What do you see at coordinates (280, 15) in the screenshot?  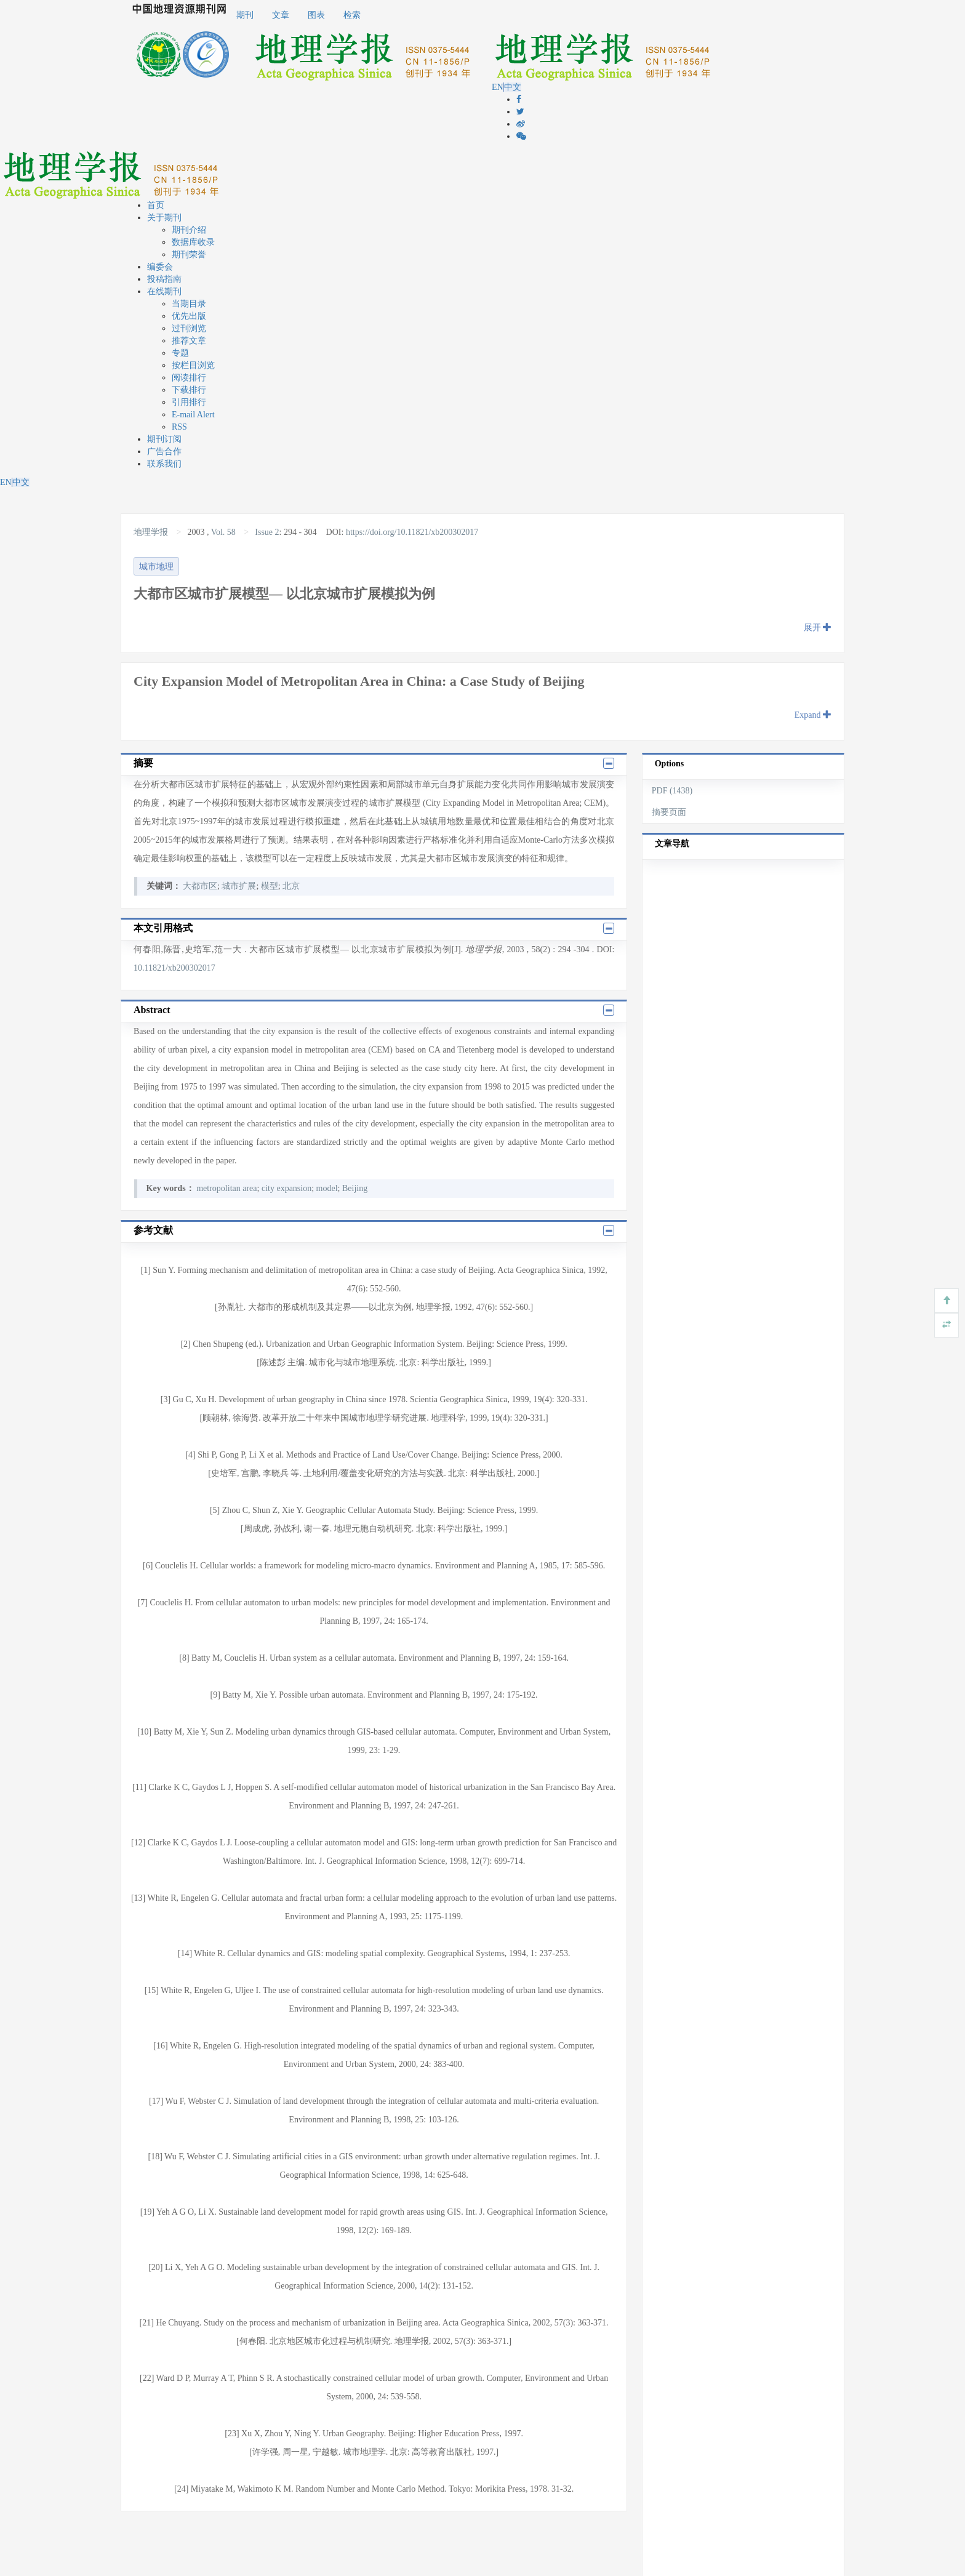 I see `文章` at bounding box center [280, 15].